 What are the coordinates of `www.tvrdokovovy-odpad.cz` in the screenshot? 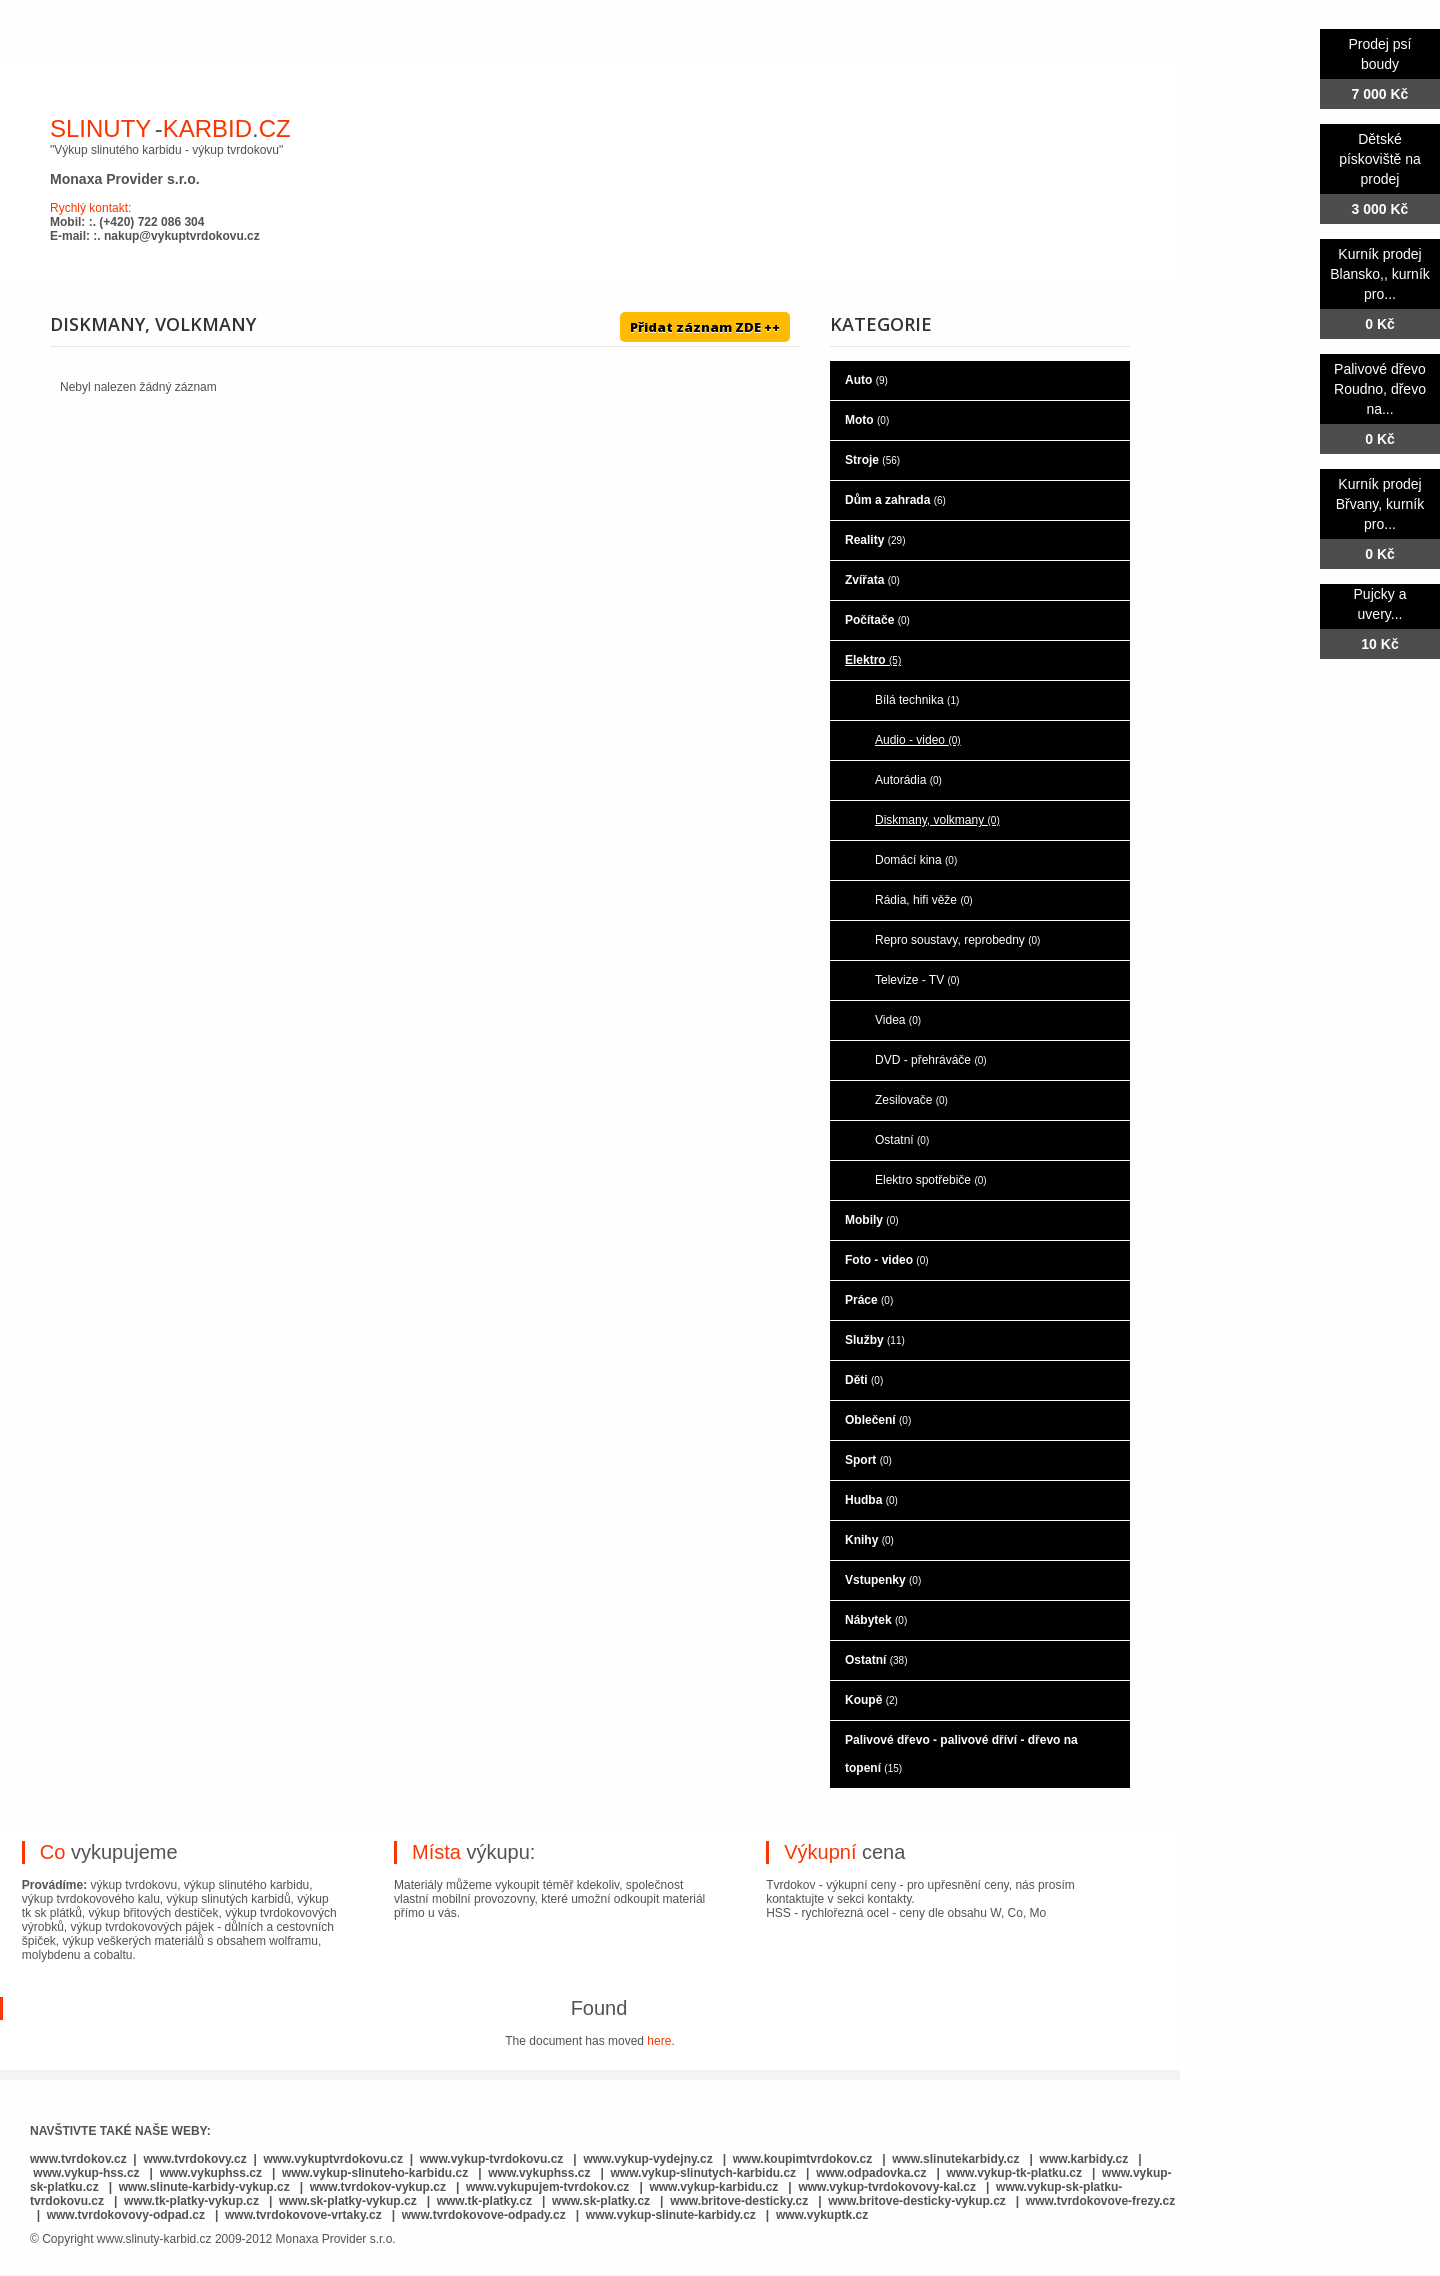 It's located at (126, 2215).